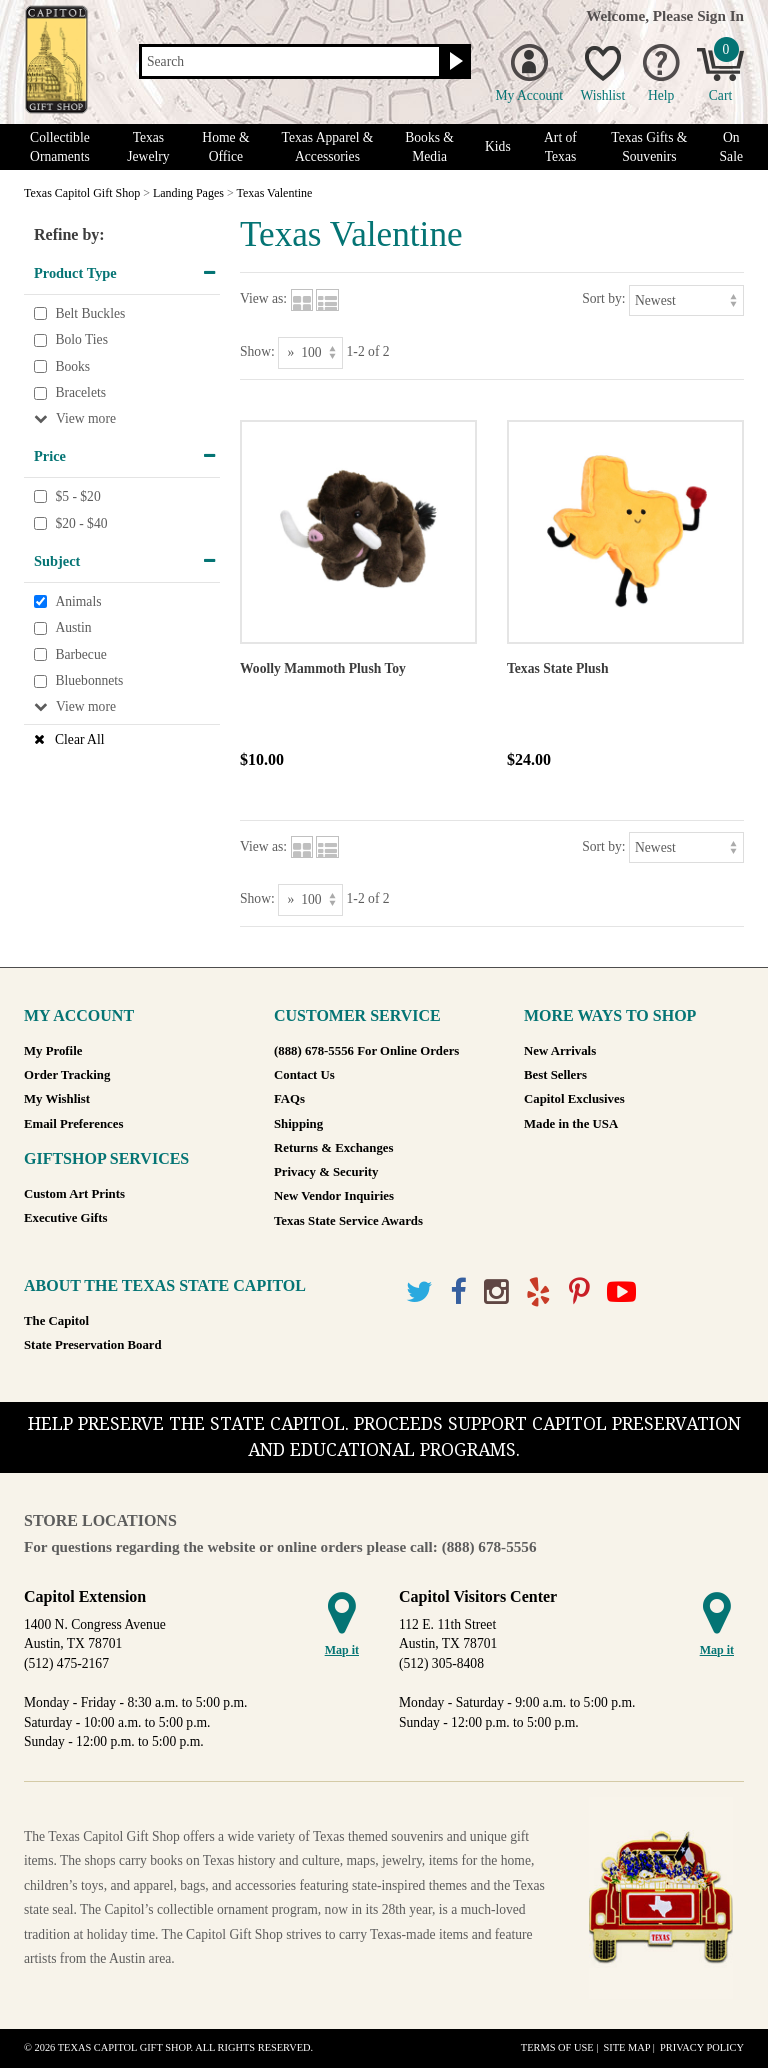 This screenshot has height=2068, width=768. What do you see at coordinates (67, 1075) in the screenshot?
I see `Order Tracking` at bounding box center [67, 1075].